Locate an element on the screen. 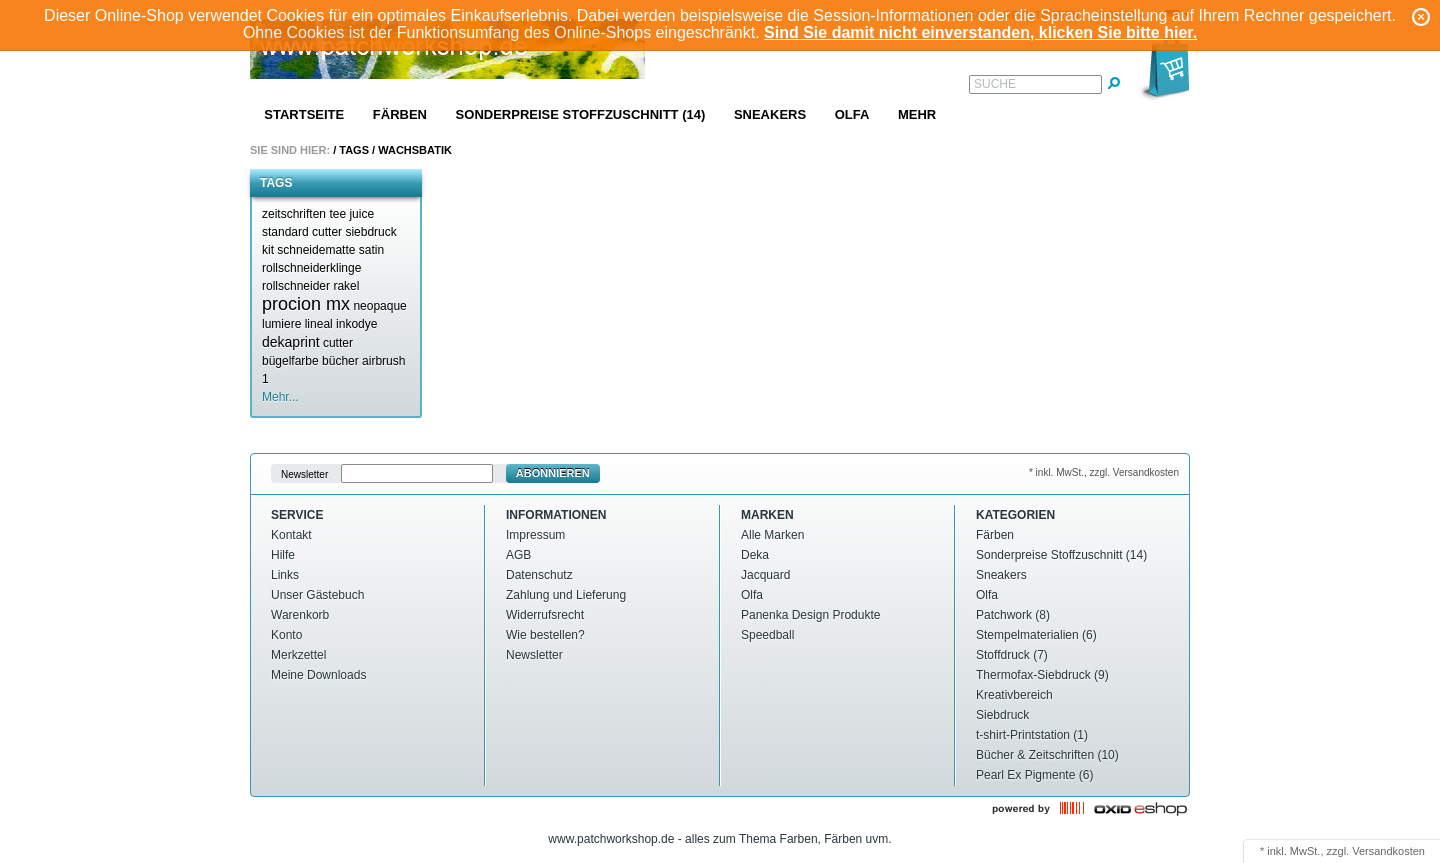  Suche is located at coordinates (995, 84).